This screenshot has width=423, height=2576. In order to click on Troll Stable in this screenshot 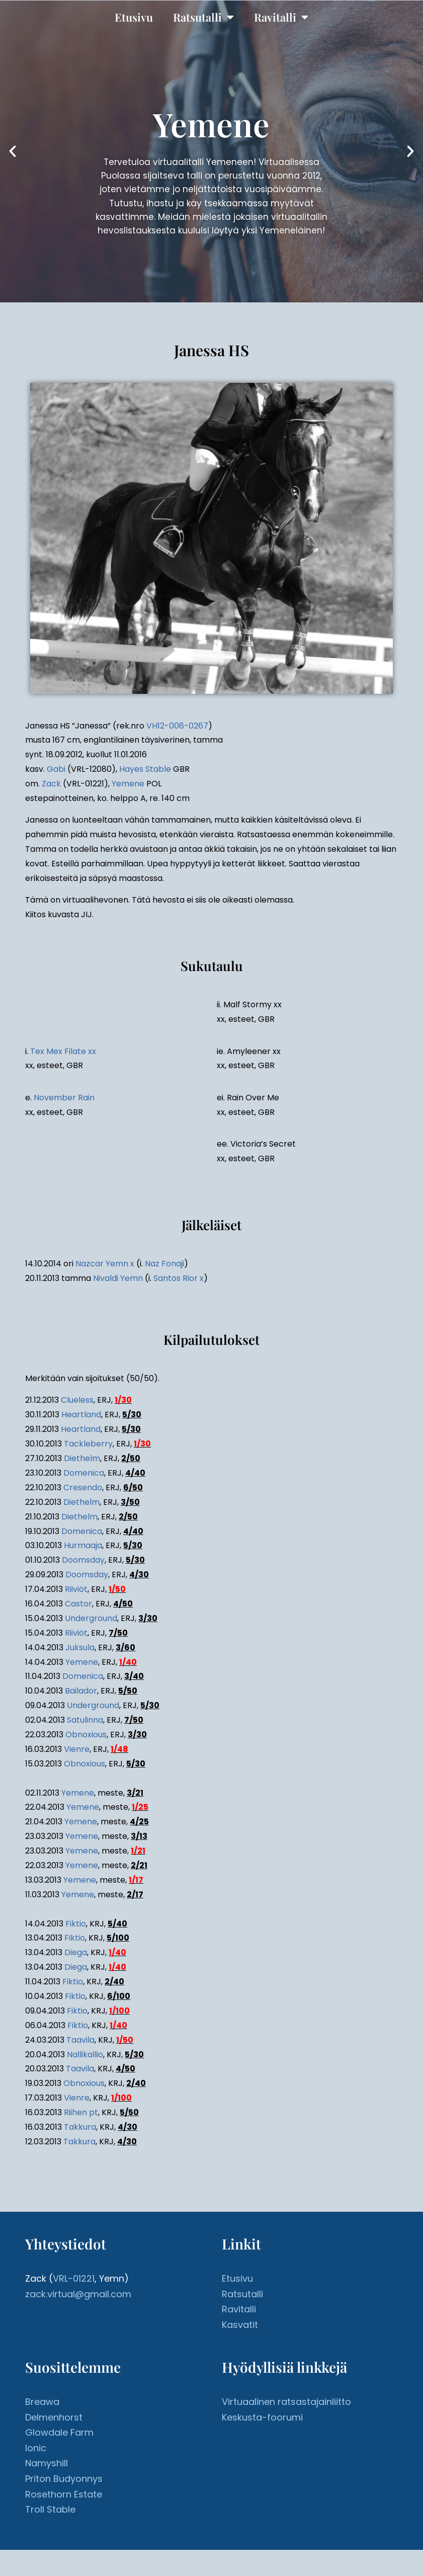, I will do `click(50, 2509)`.